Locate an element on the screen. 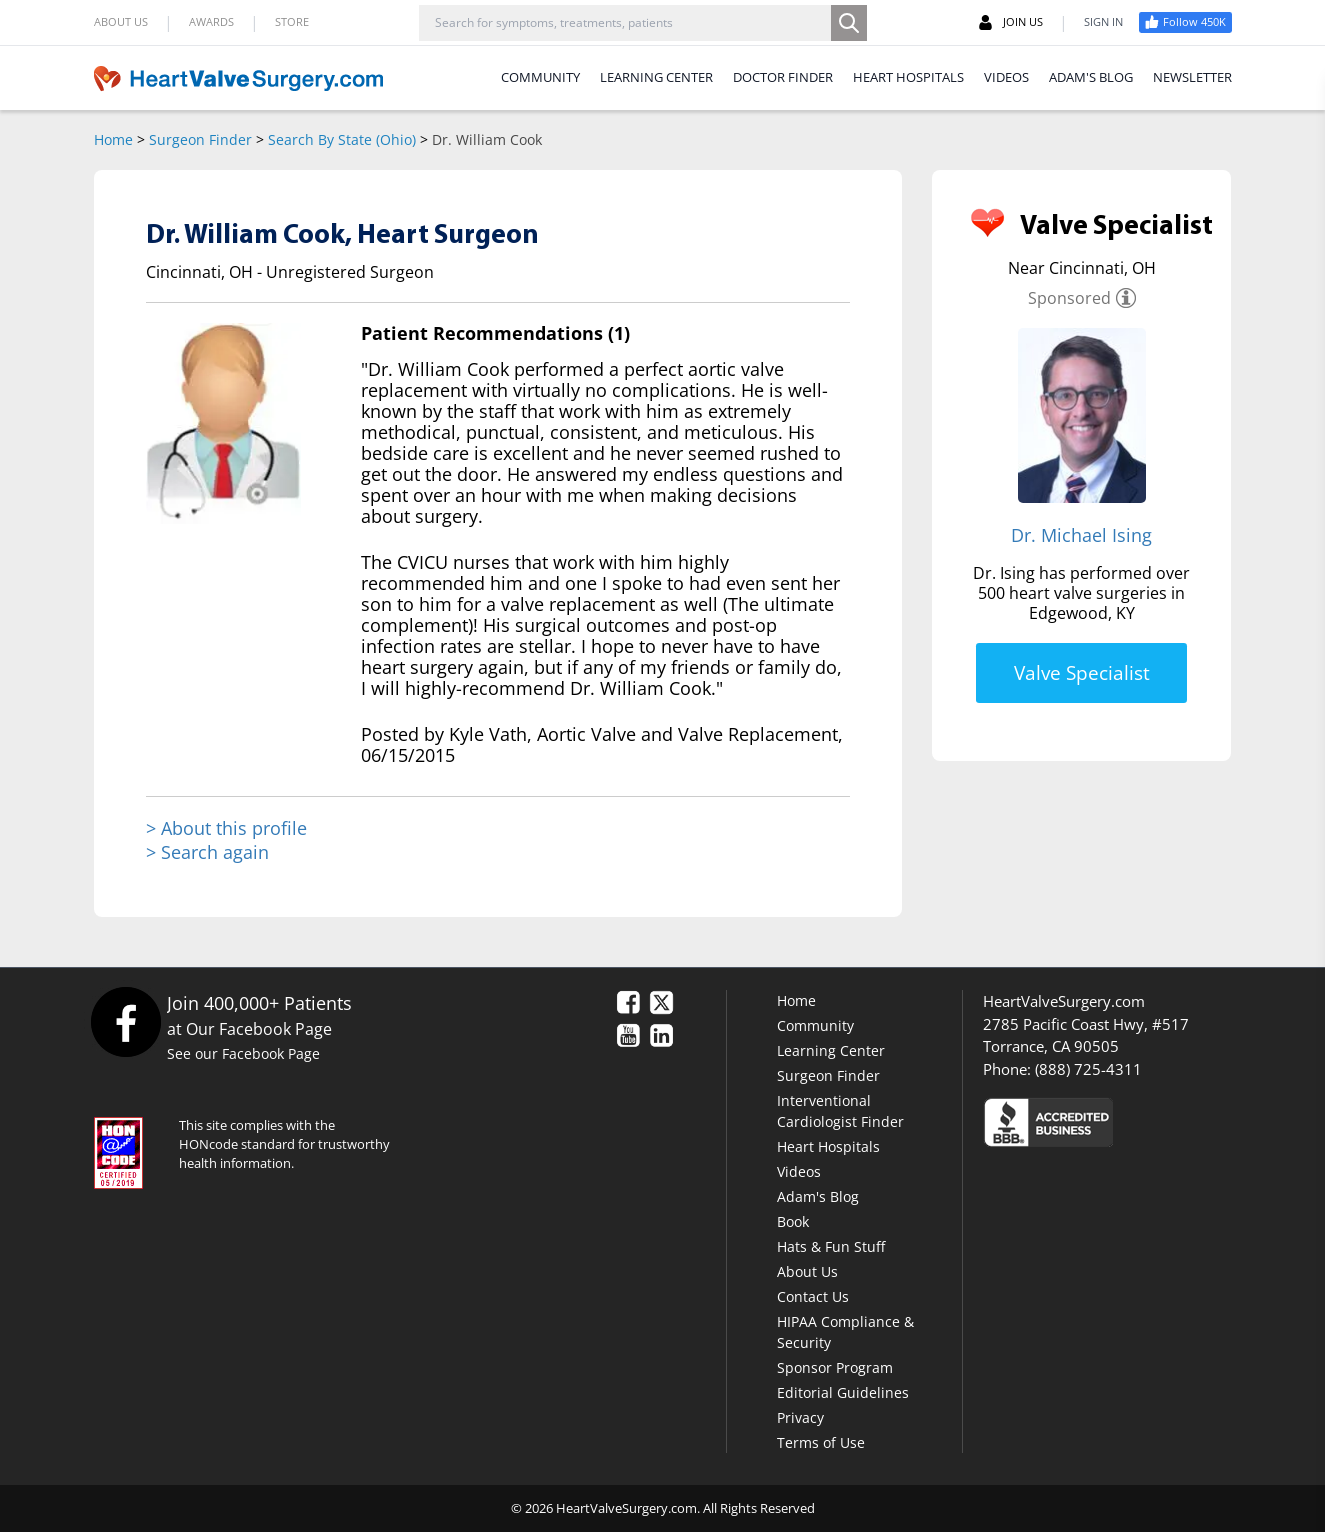 Image resolution: width=1325 pixels, height=1532 pixels. SIGN IN is located at coordinates (1103, 21).